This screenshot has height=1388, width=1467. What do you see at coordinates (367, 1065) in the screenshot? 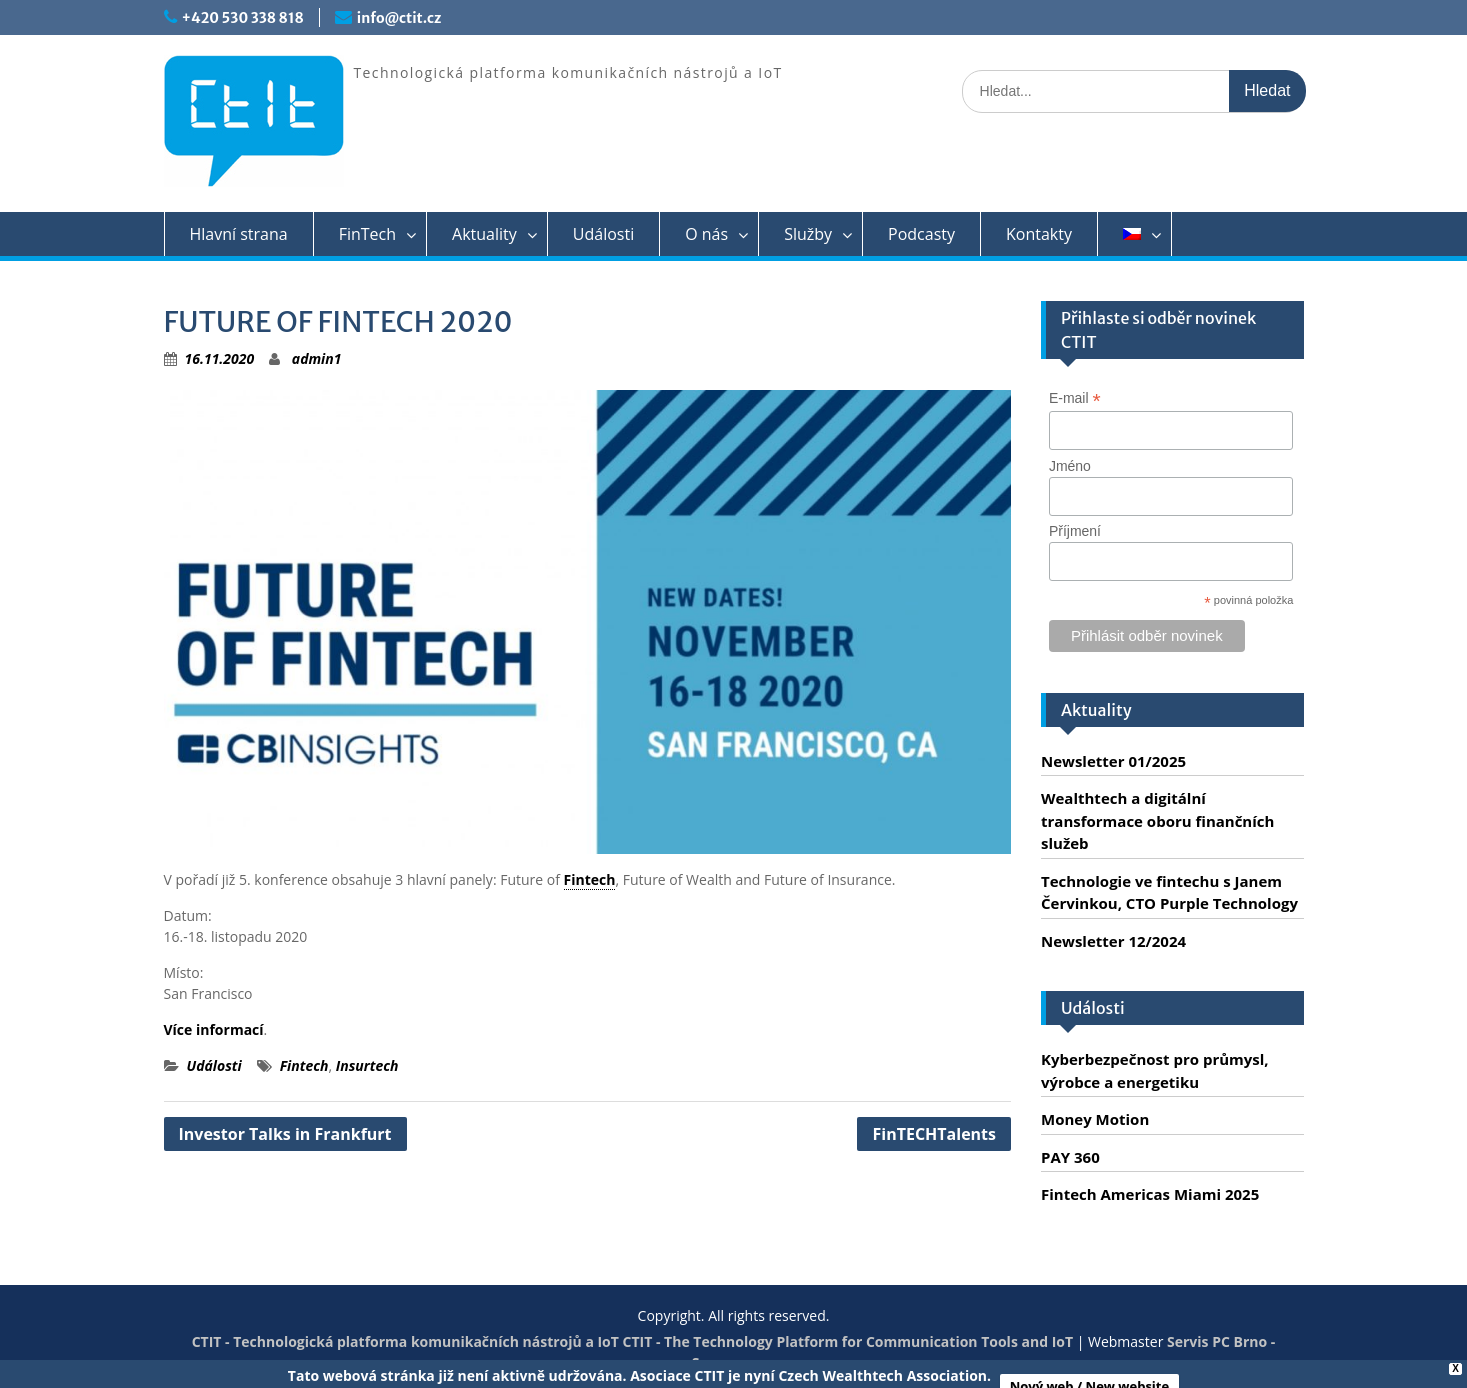
I see `Insurtech` at bounding box center [367, 1065].